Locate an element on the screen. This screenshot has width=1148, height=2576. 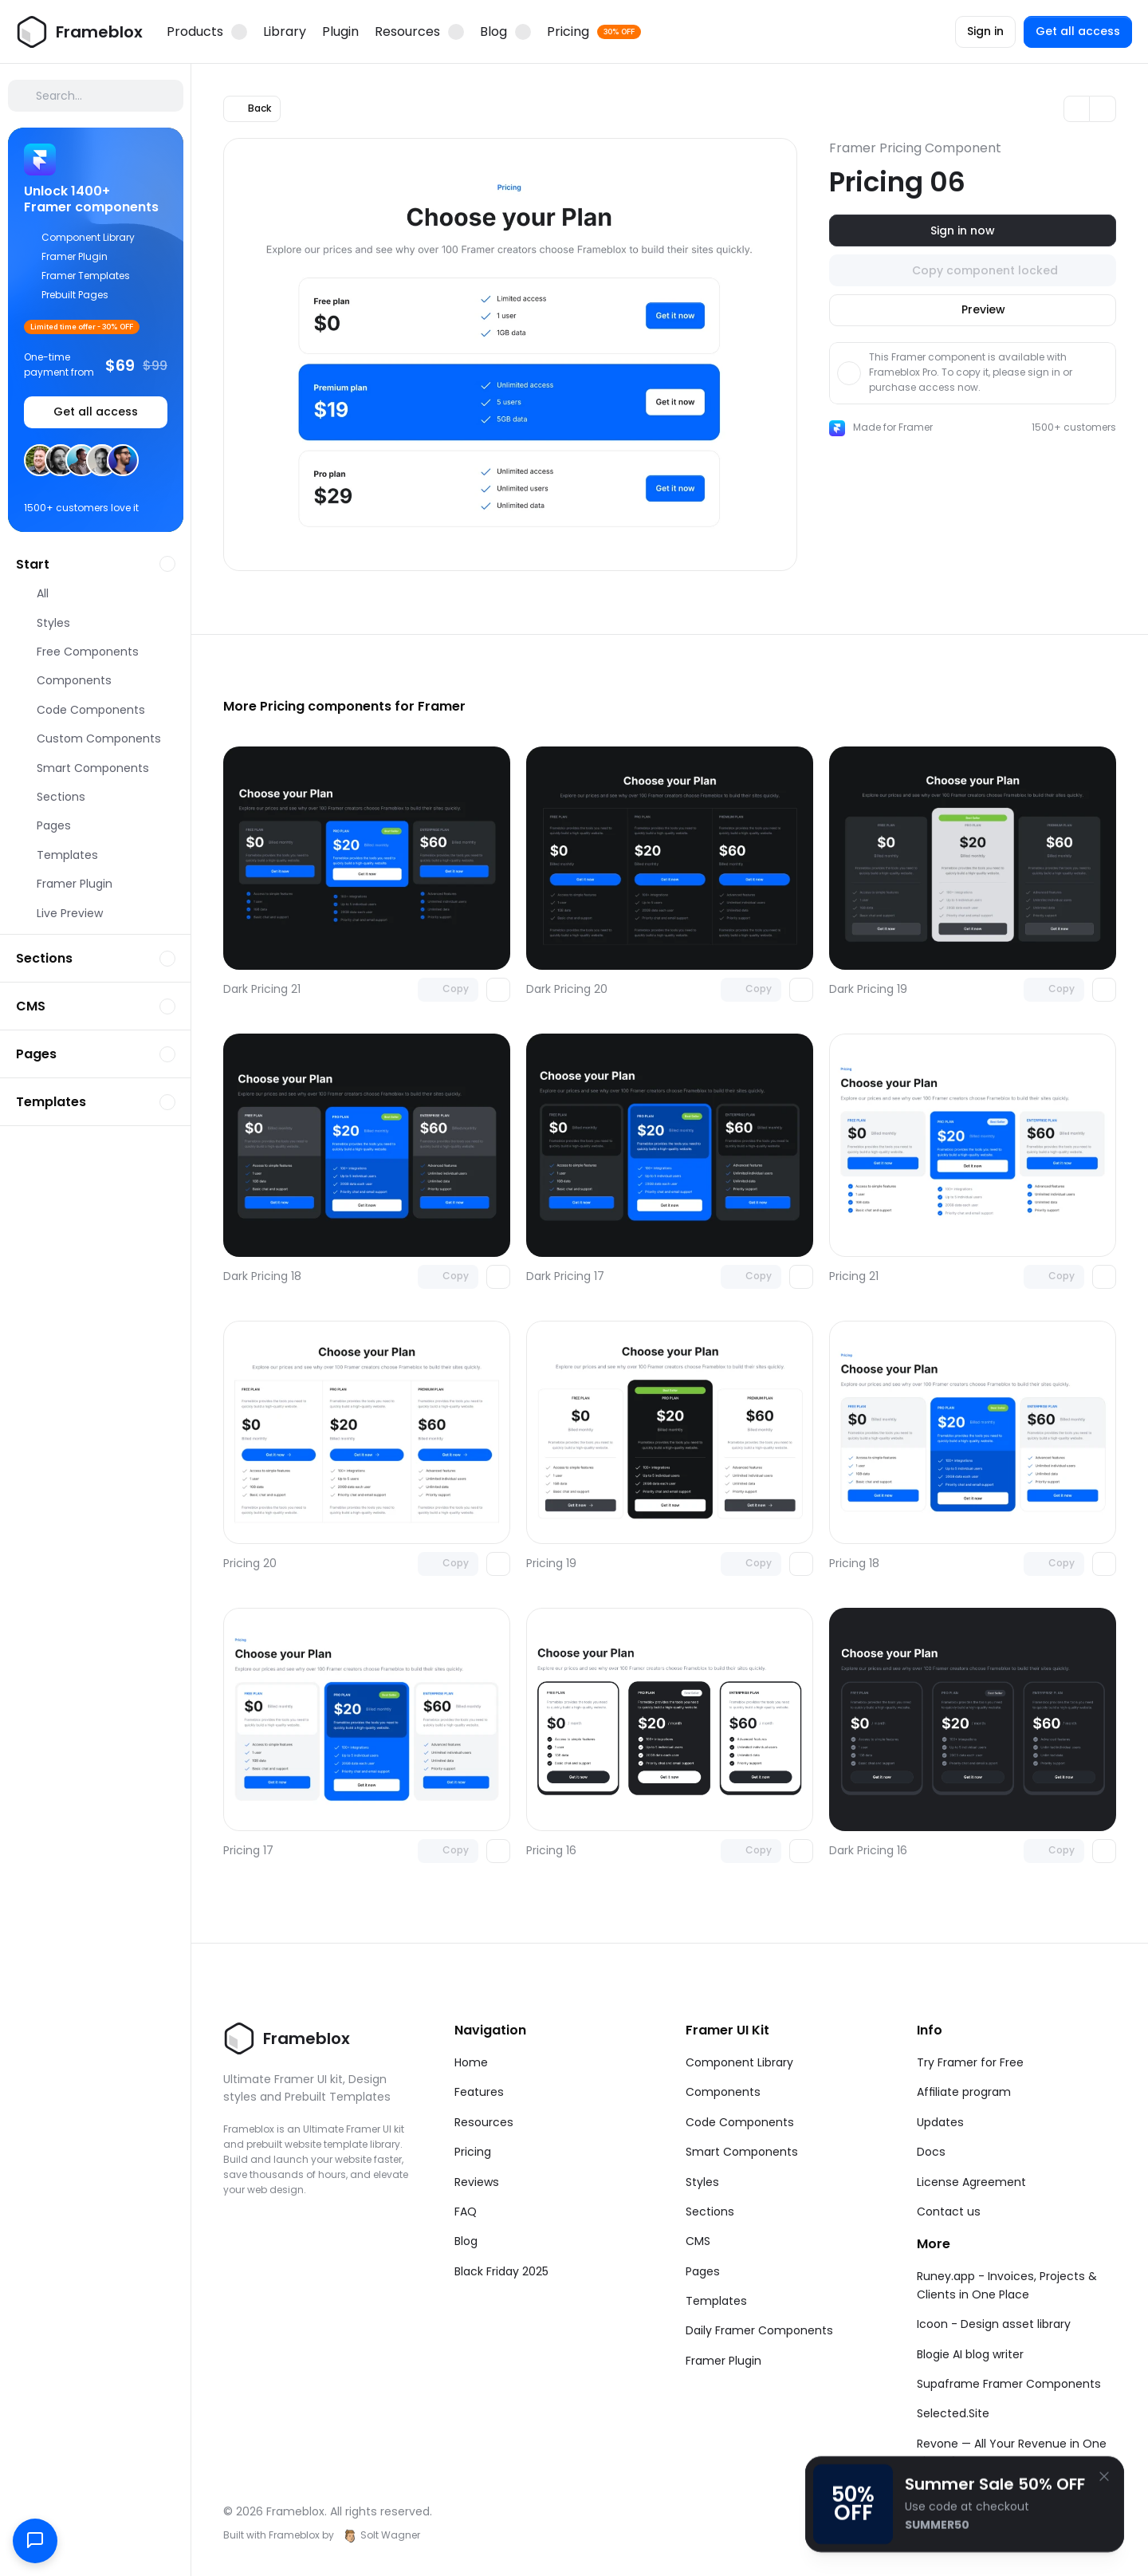
Templates is located at coordinates (716, 2301).